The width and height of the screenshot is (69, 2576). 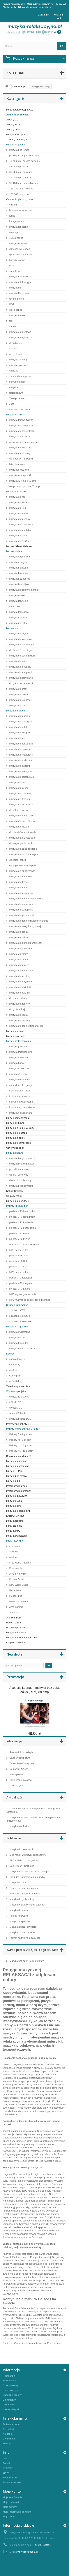 I want to click on muzyka klasyczna, so click(x=19, y=293).